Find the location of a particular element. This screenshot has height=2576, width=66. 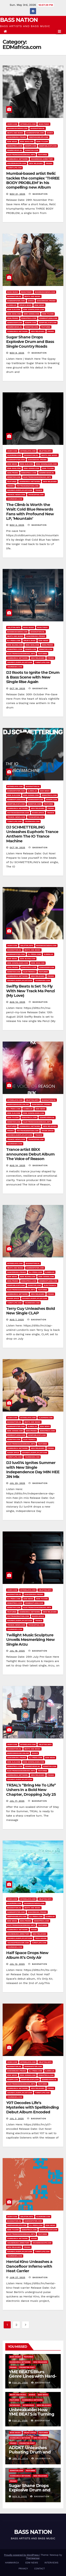

EDMstar.com is located at coordinates (31, 150).